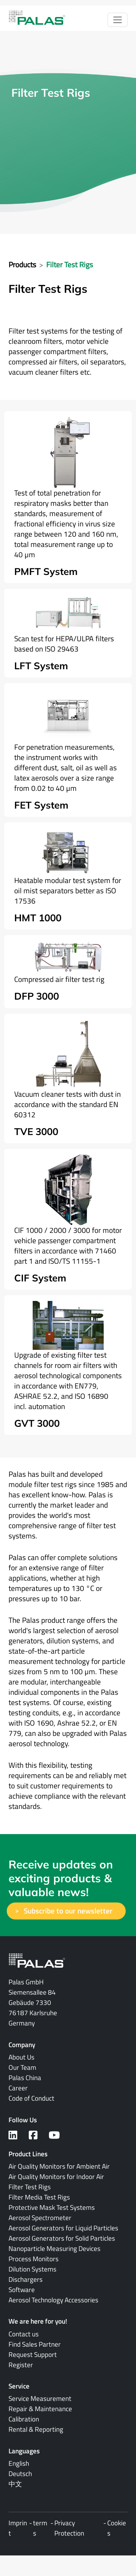  What do you see at coordinates (19, 2463) in the screenshot?
I see `English` at bounding box center [19, 2463].